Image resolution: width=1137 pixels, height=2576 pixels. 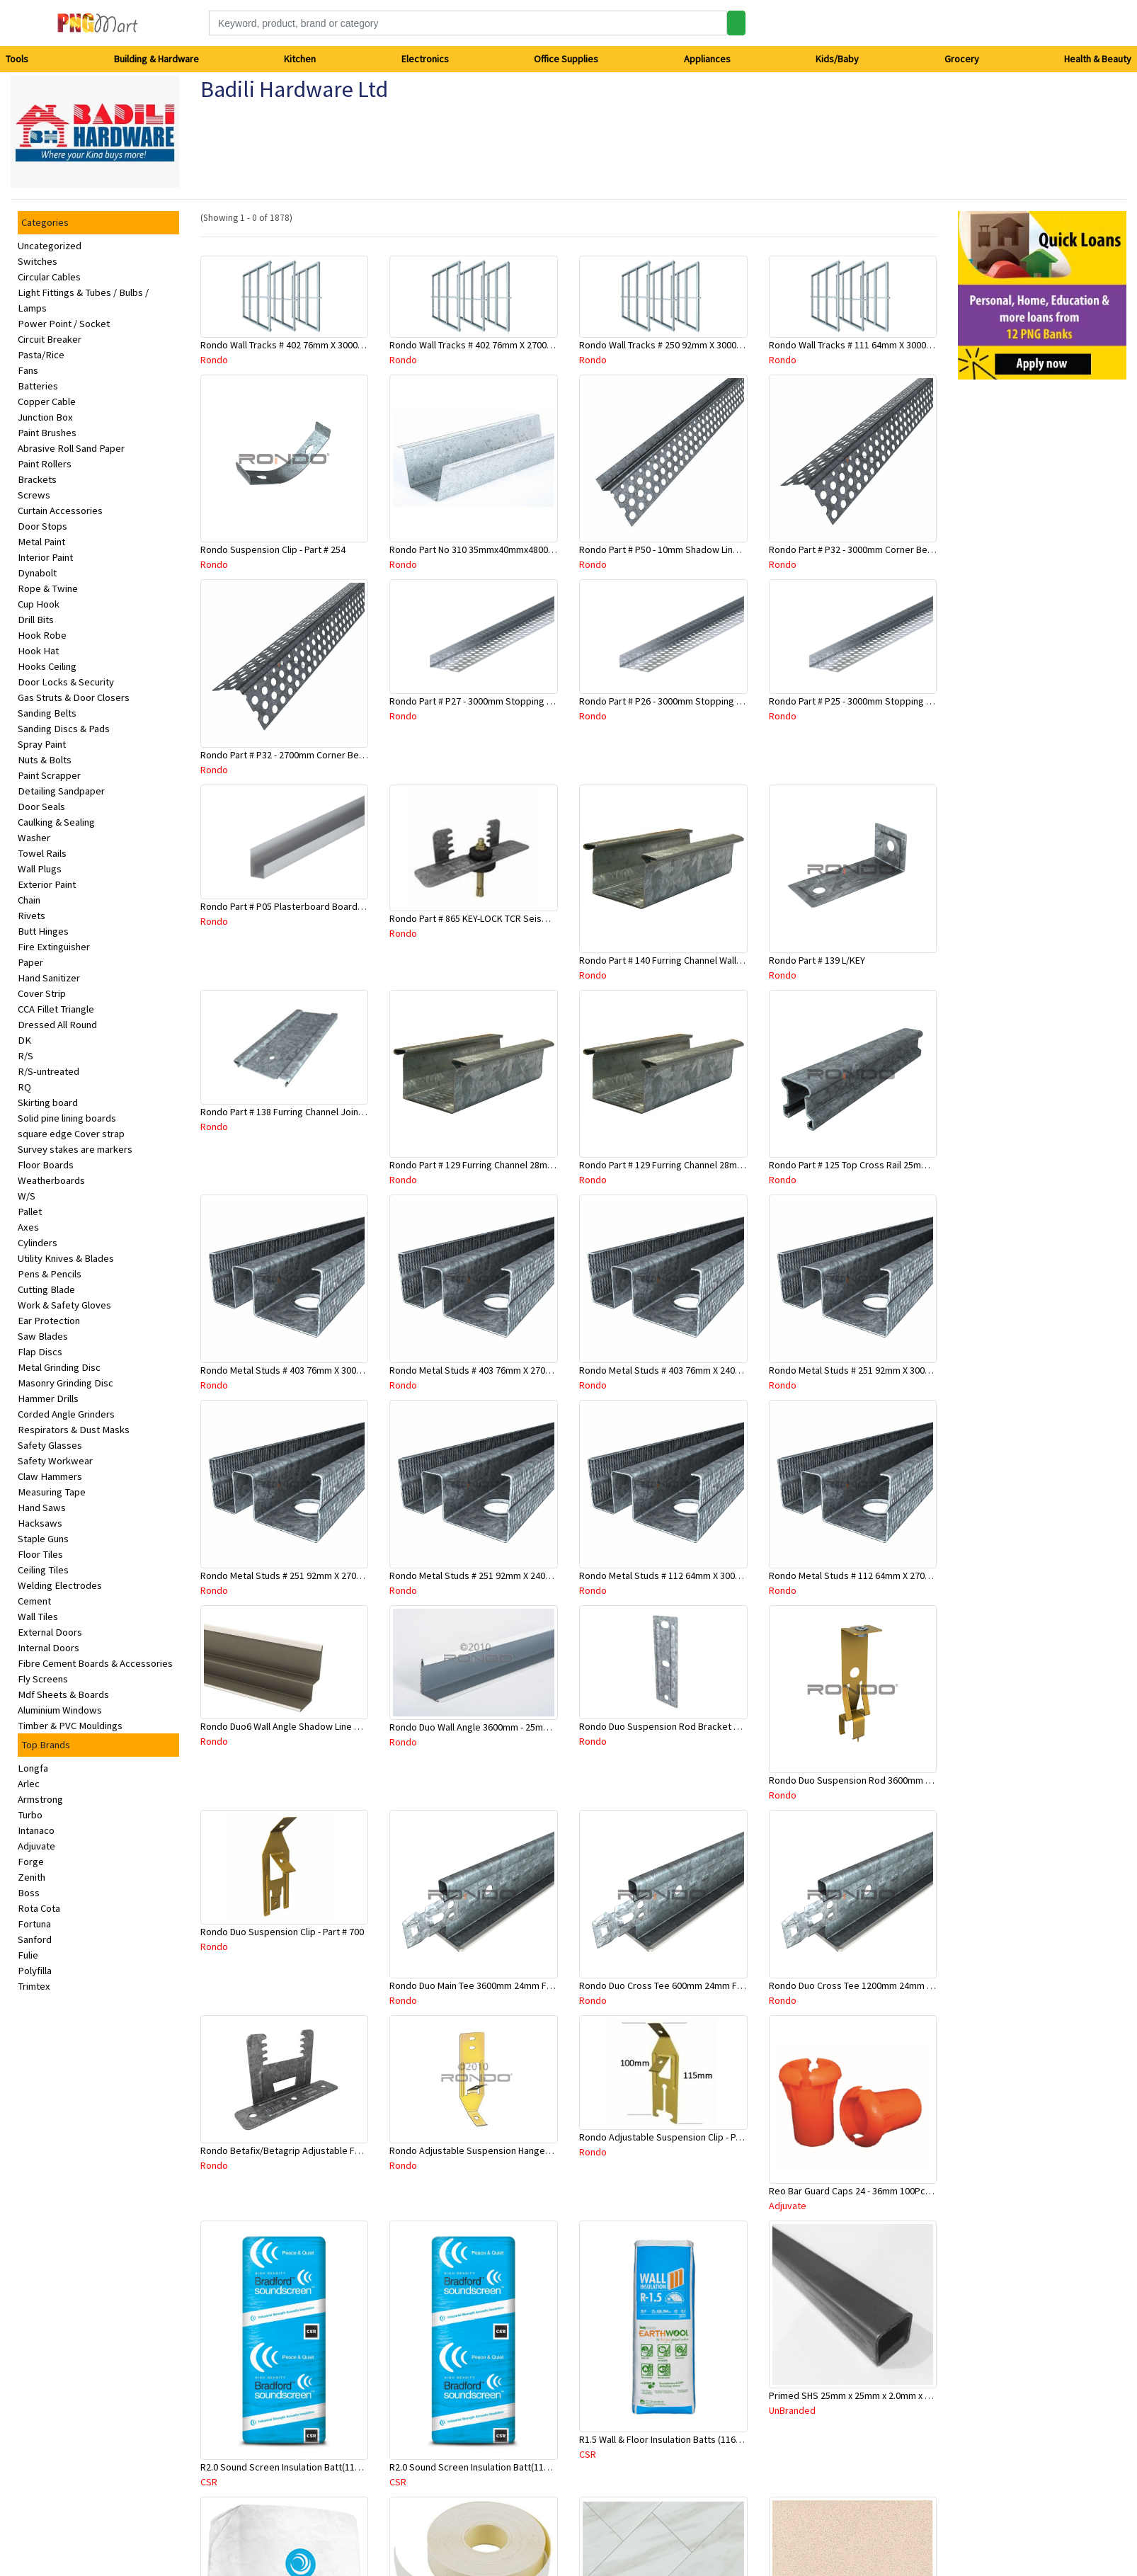 I want to click on Flap Discs, so click(x=40, y=1351).